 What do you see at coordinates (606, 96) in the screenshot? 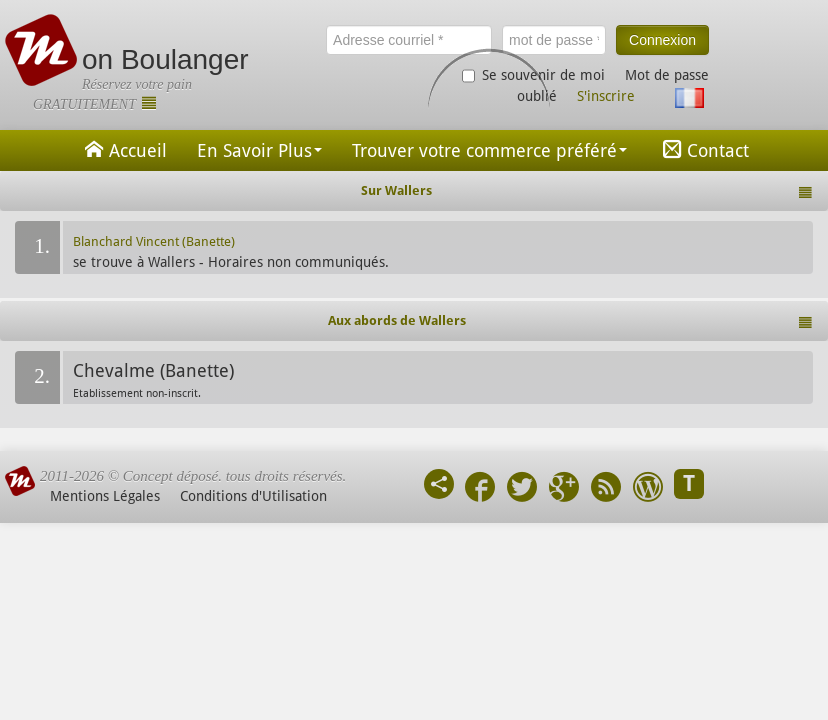
I see `S'inscrire` at bounding box center [606, 96].